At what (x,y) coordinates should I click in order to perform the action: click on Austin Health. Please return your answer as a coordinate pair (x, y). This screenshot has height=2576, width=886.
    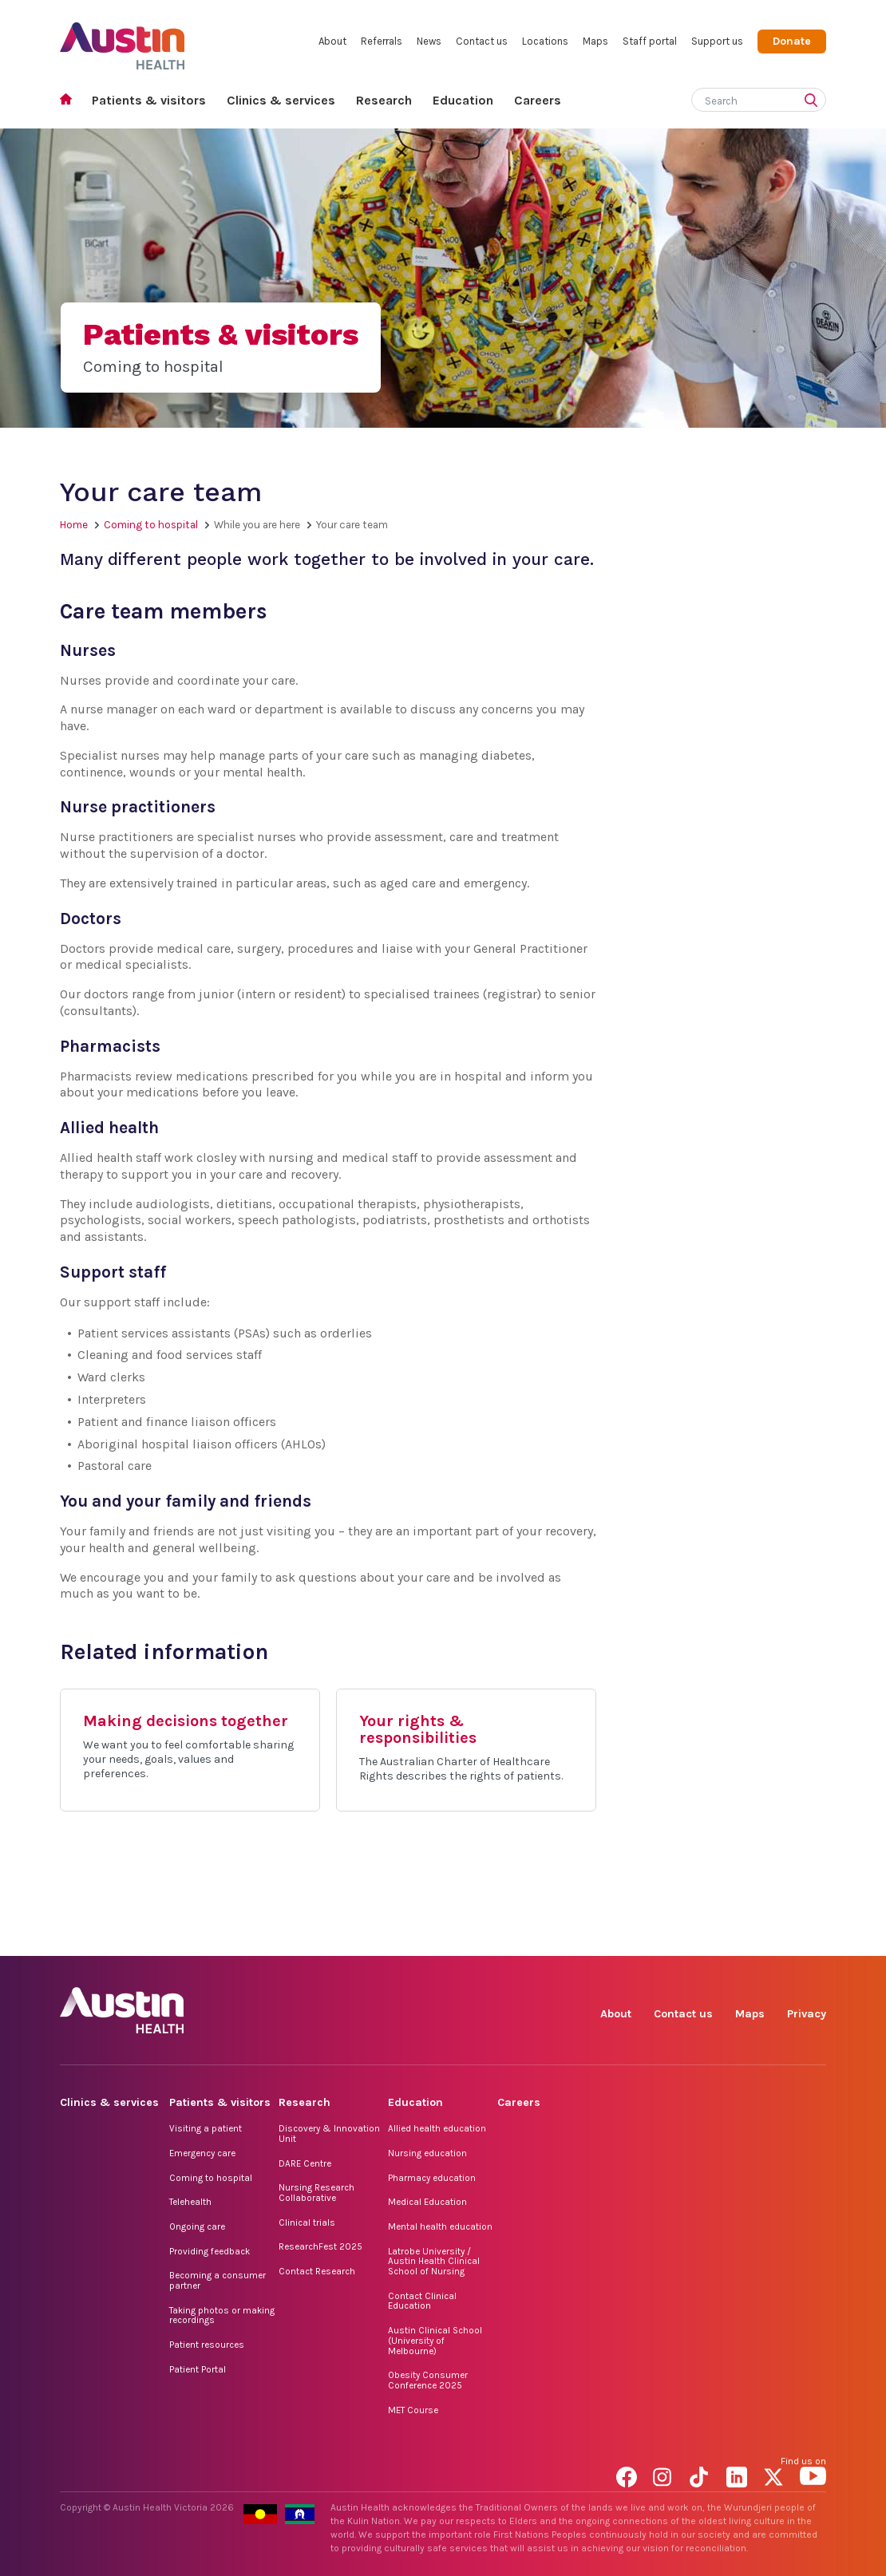
    Looking at the image, I should click on (122, 39).